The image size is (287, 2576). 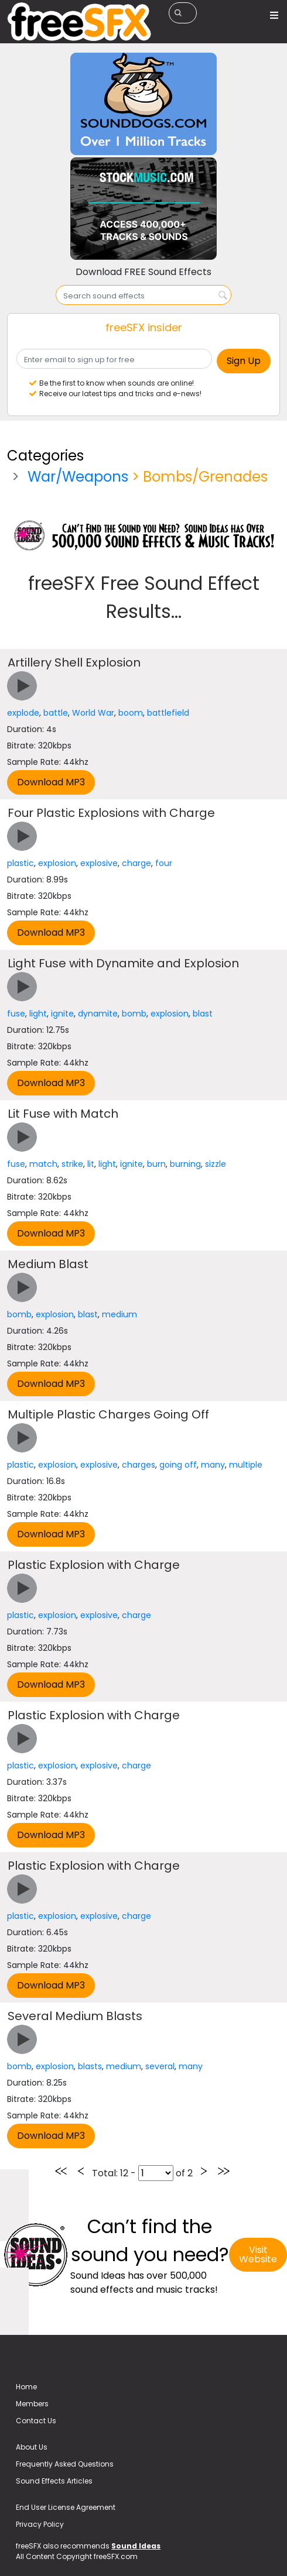 What do you see at coordinates (93, 713) in the screenshot?
I see `World War` at bounding box center [93, 713].